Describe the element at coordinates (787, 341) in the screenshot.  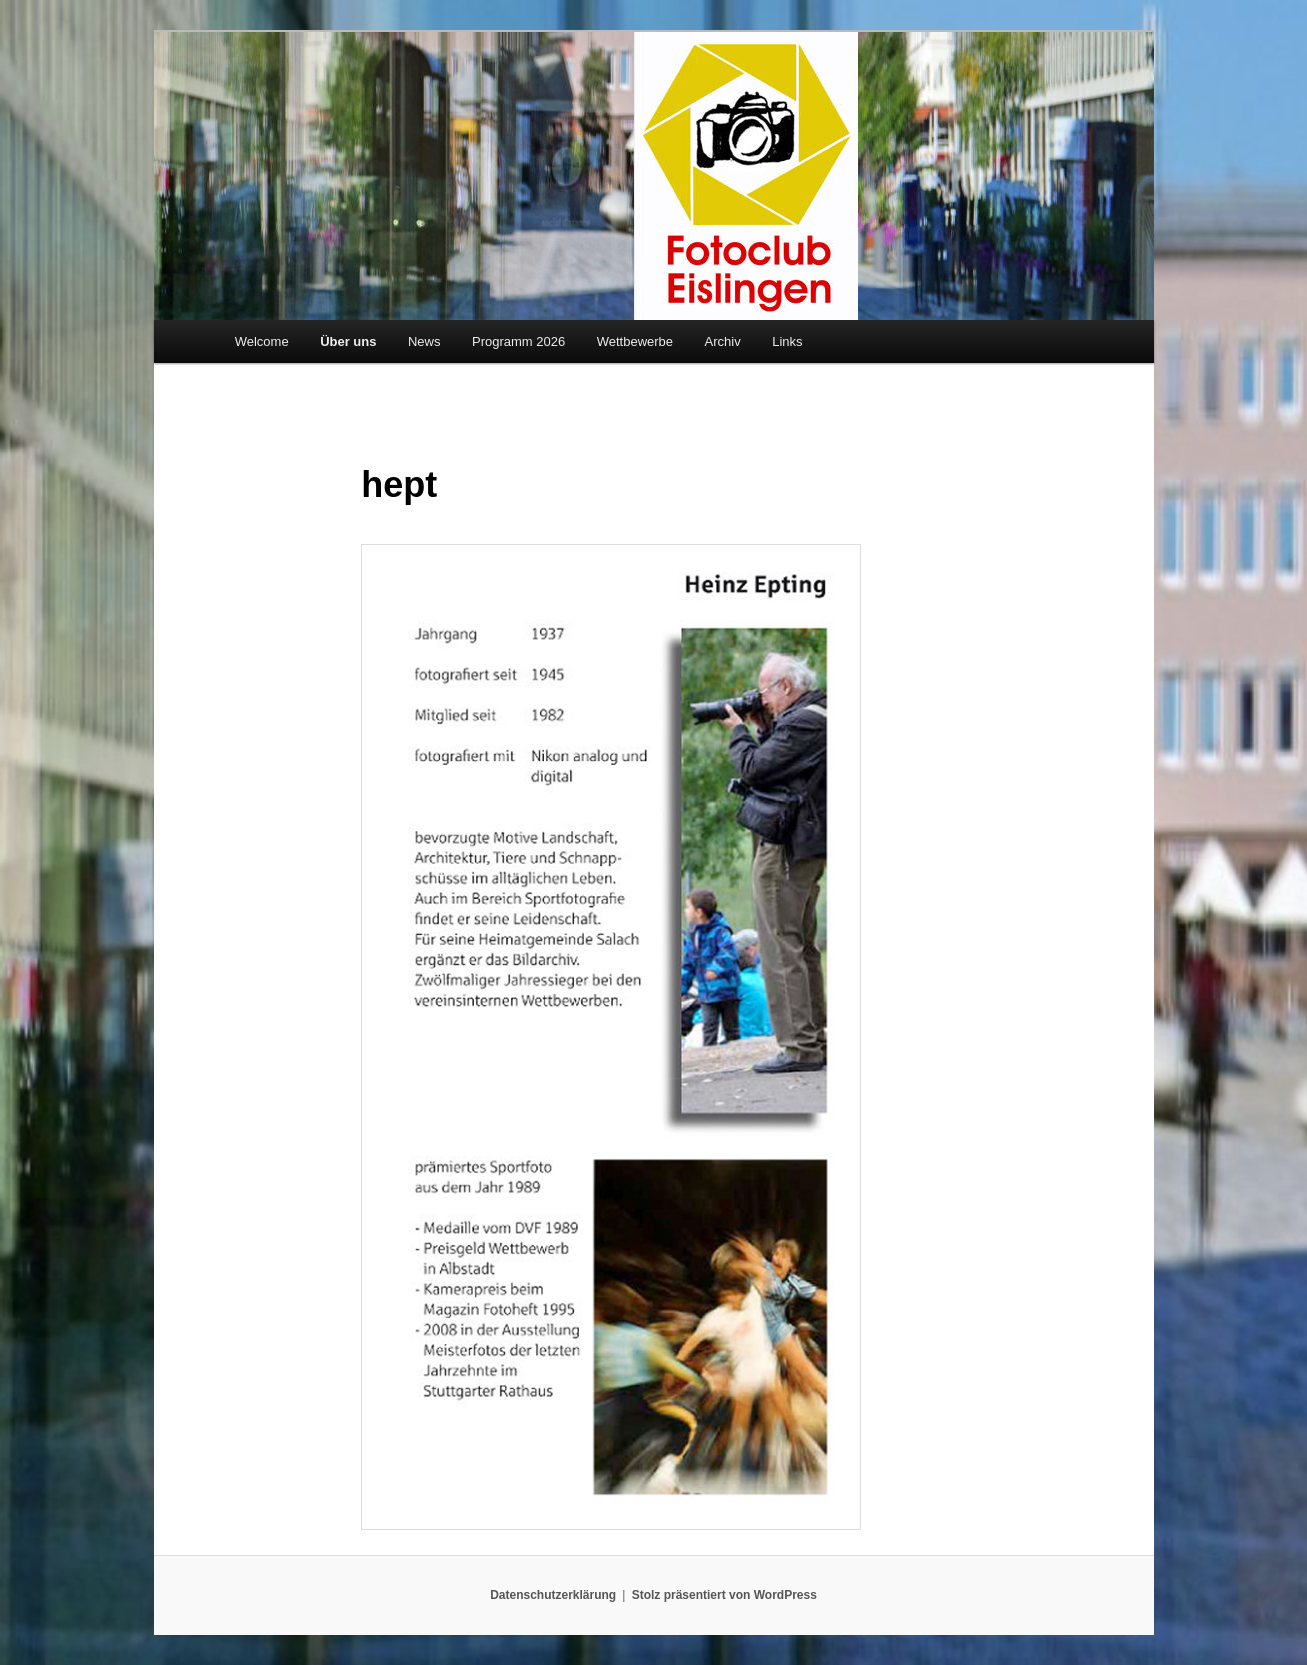
I see `Links` at that location.